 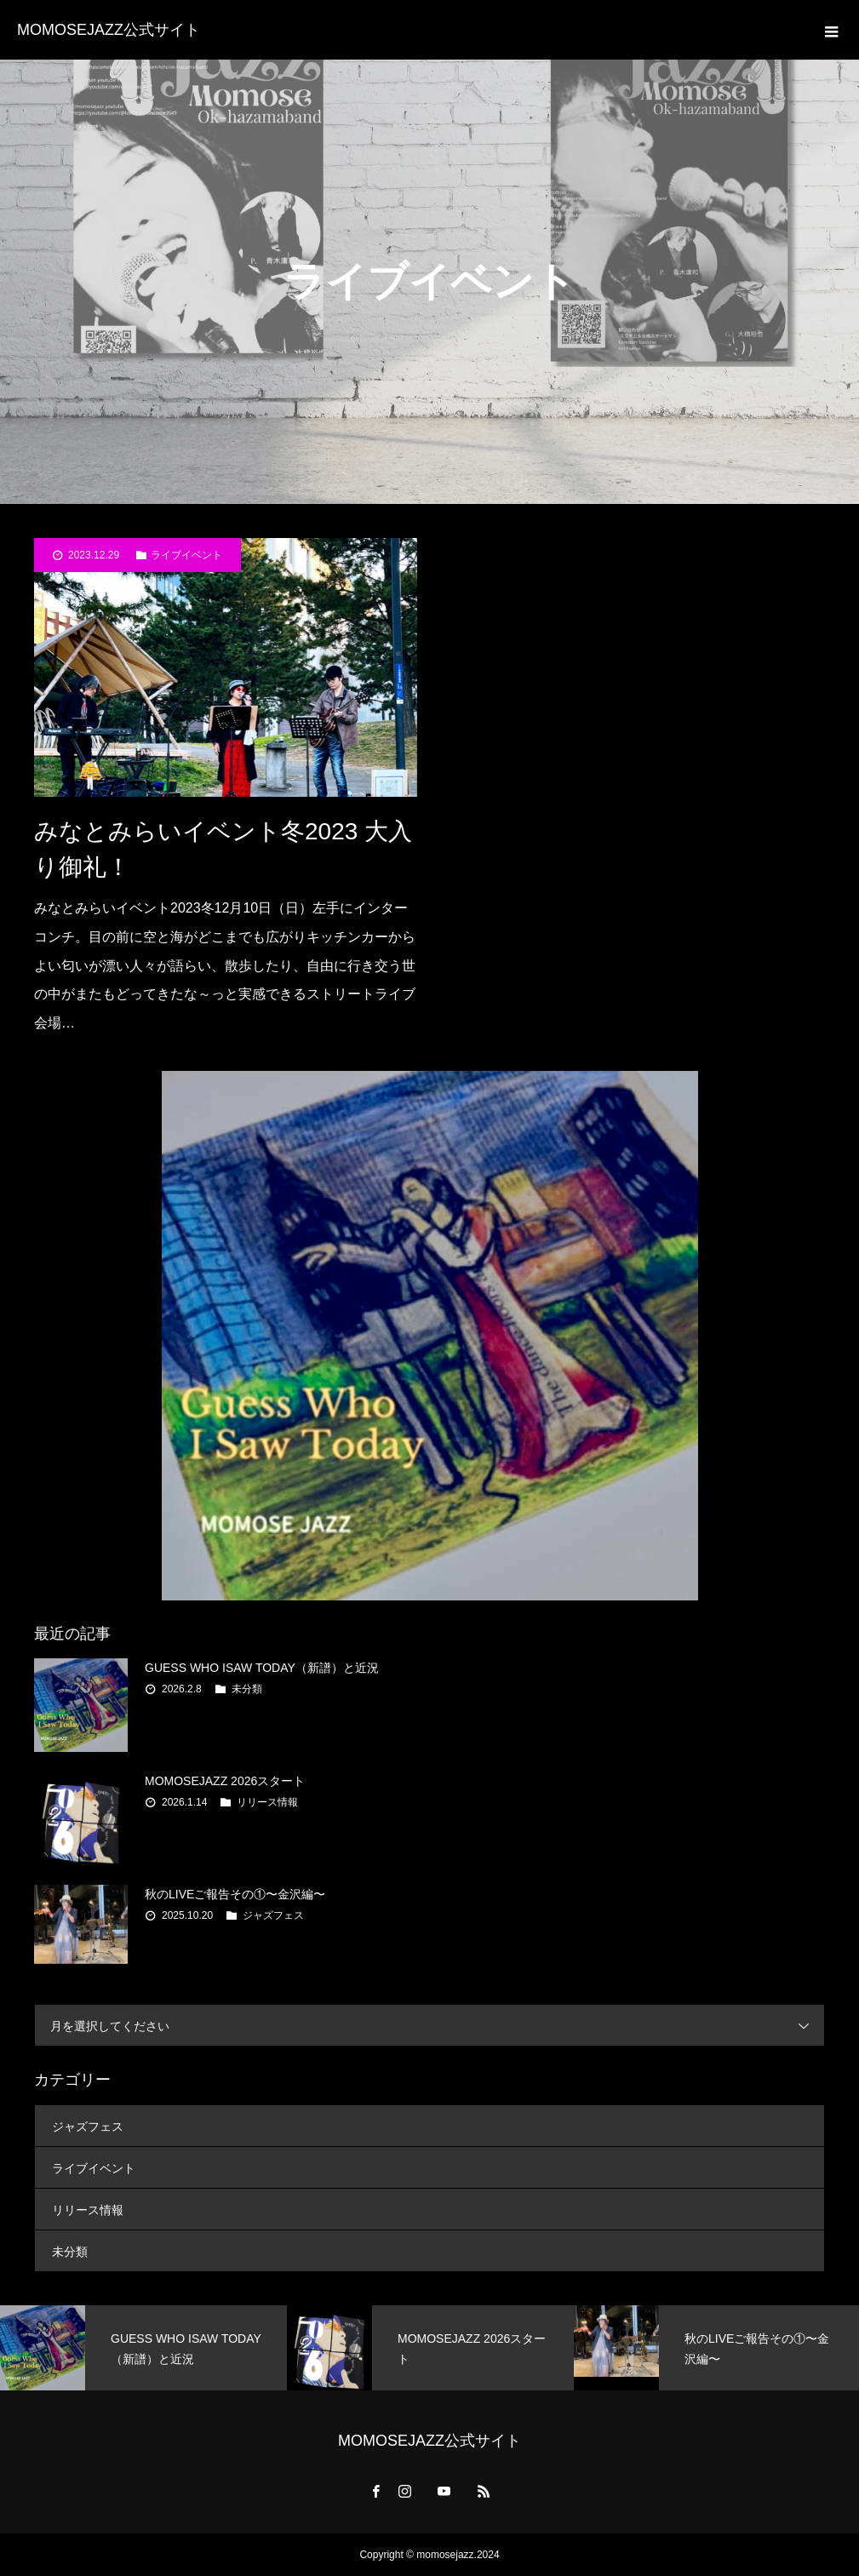 What do you see at coordinates (267, 1802) in the screenshot?
I see `リリース情報` at bounding box center [267, 1802].